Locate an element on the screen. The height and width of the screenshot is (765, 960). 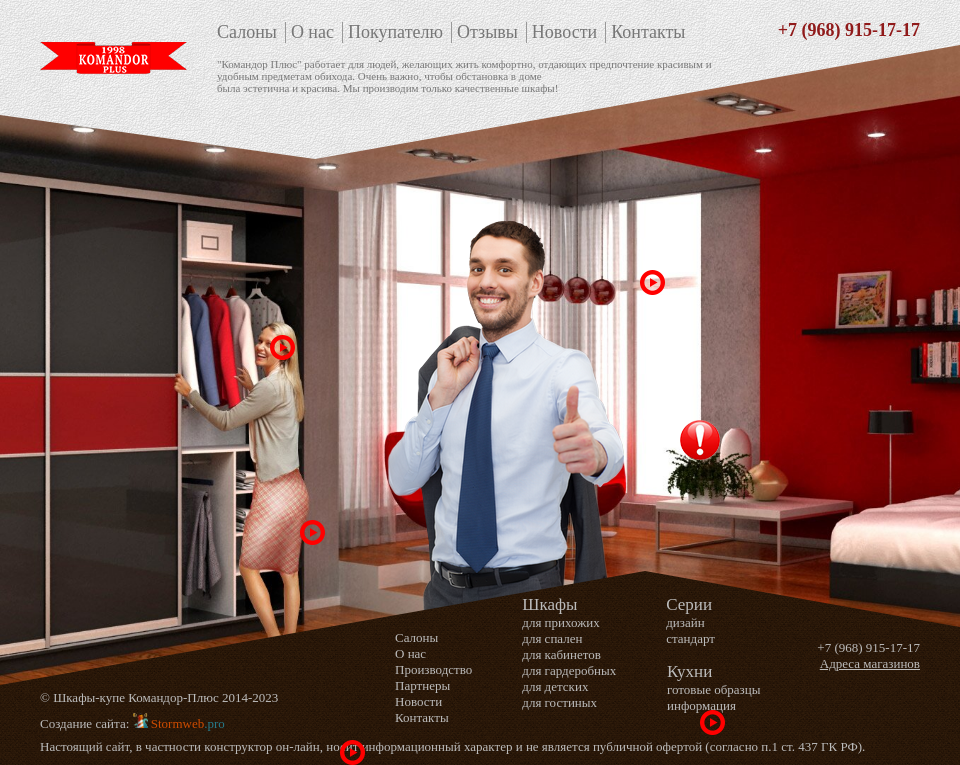
дизайн is located at coordinates (685, 622).